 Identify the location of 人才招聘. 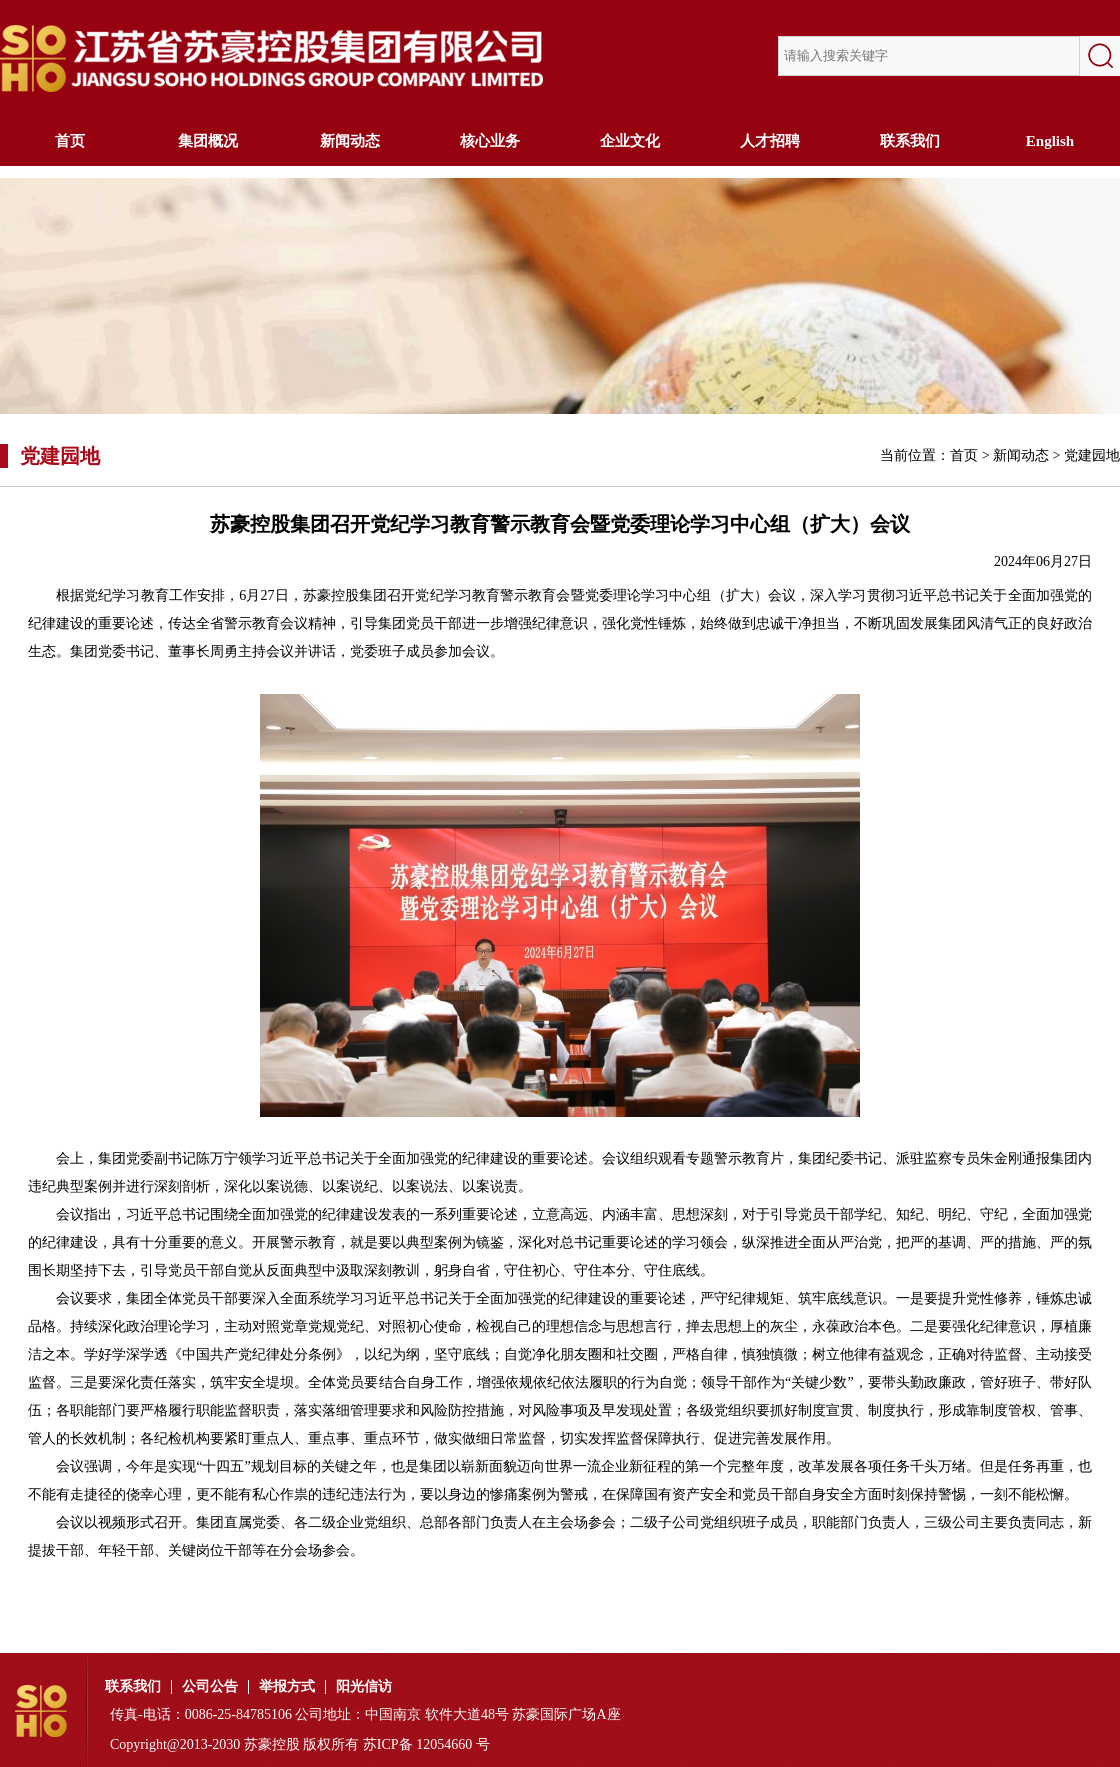
(770, 141).